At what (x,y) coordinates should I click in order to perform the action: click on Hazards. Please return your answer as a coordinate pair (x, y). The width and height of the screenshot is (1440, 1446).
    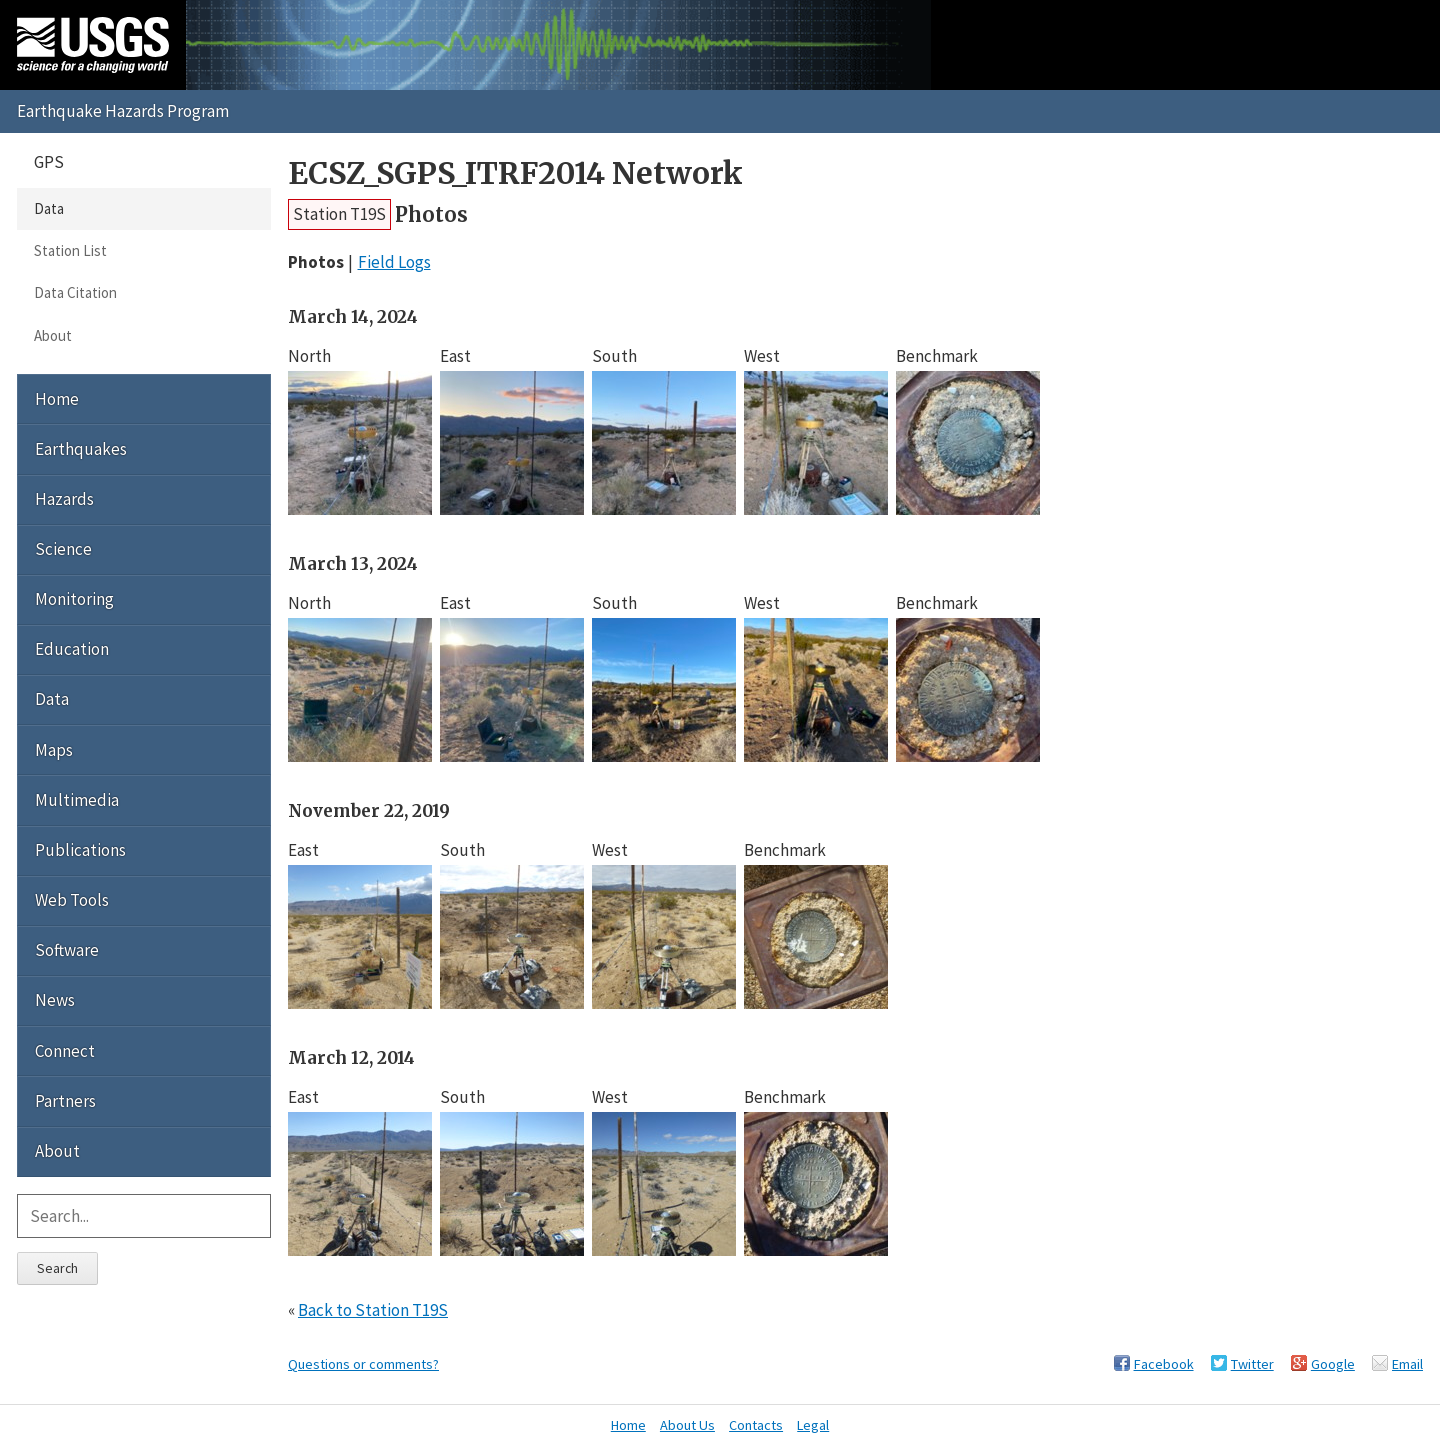
    Looking at the image, I should click on (64, 499).